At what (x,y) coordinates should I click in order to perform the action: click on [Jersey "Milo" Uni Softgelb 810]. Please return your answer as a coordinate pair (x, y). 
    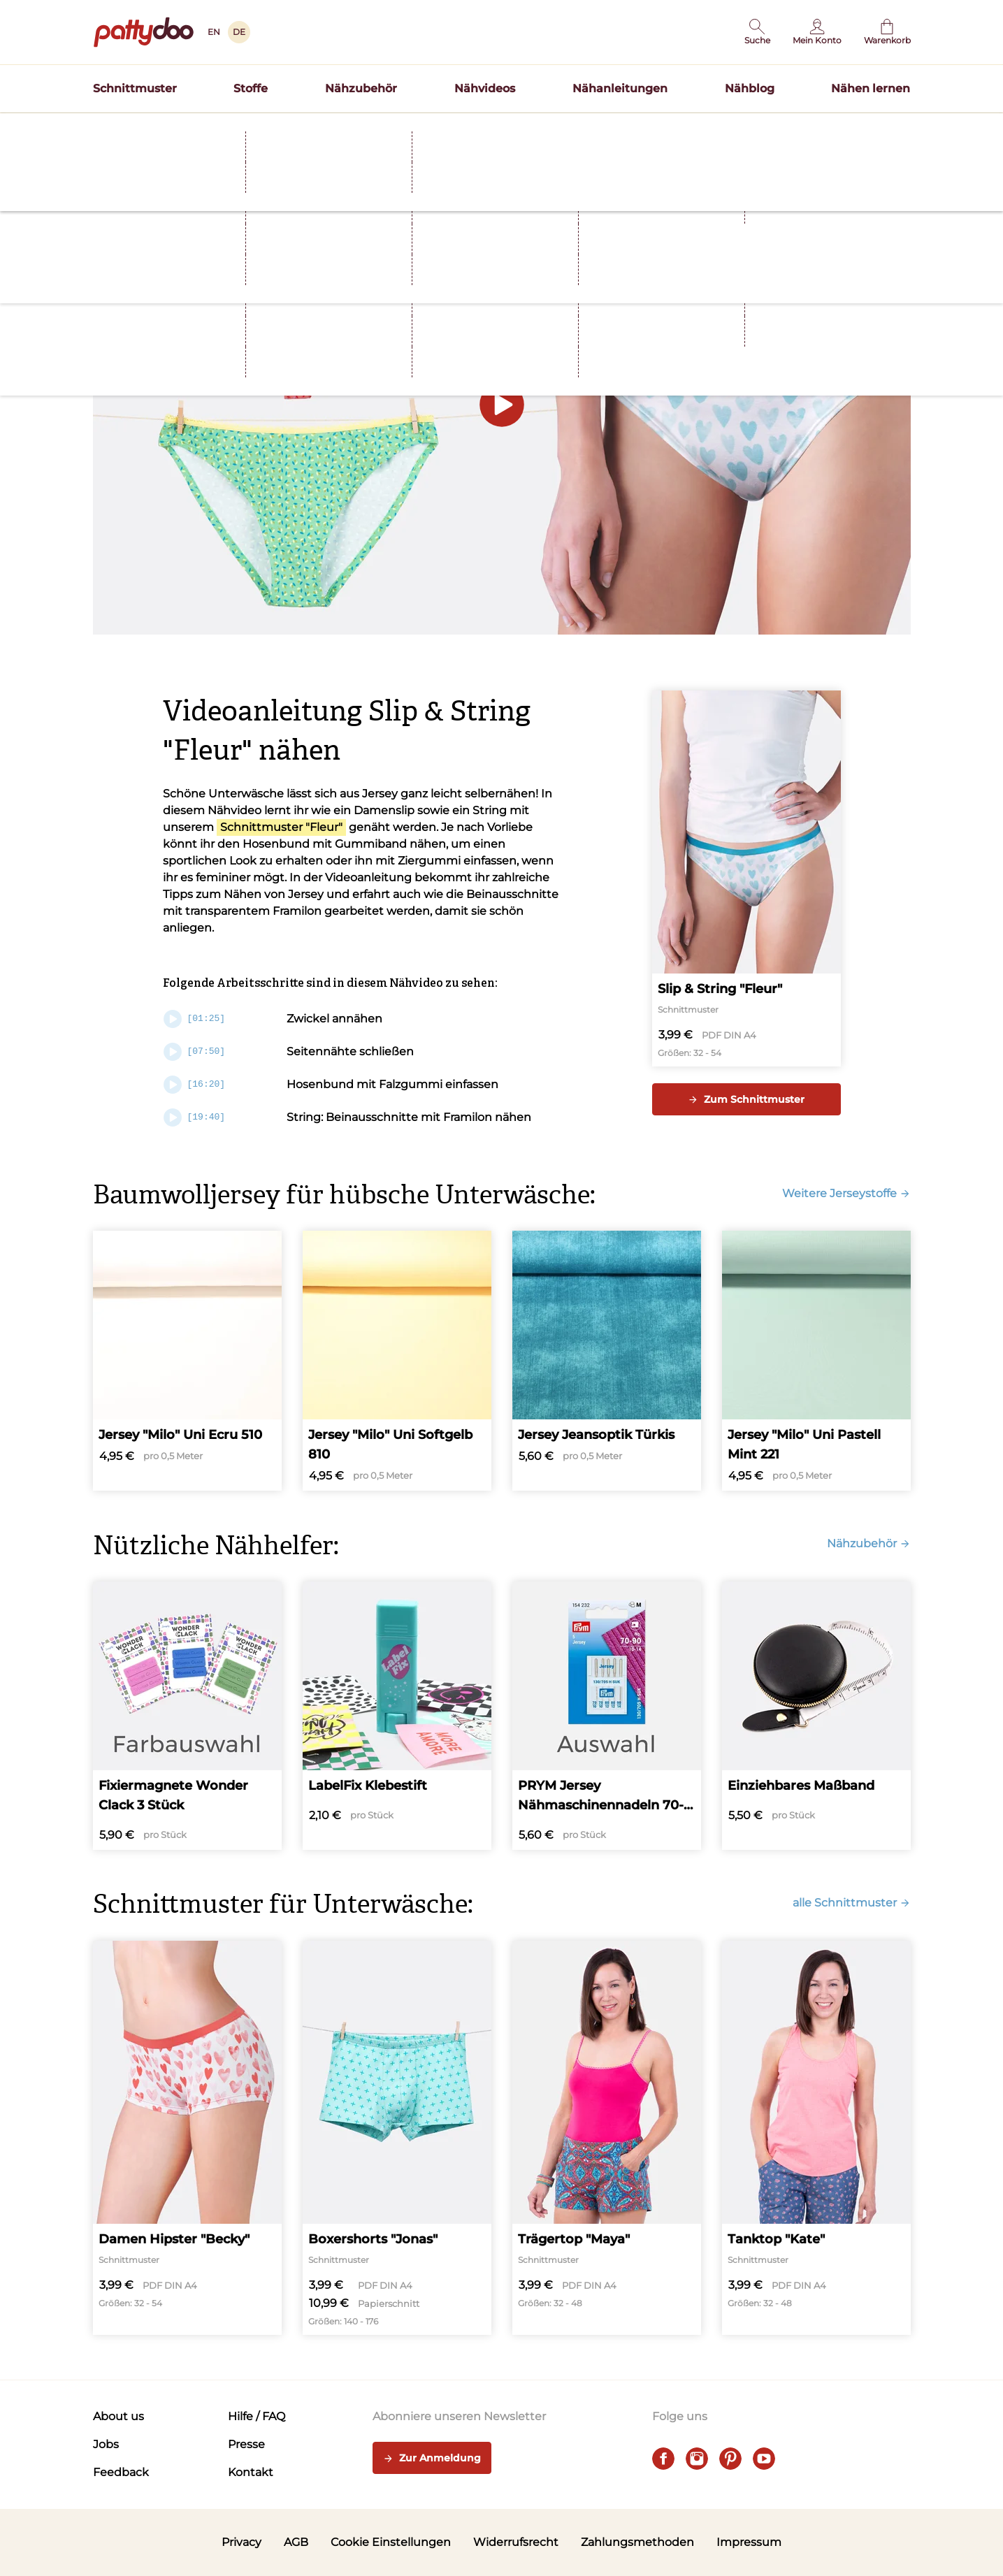
    Looking at the image, I should click on (397, 1361).